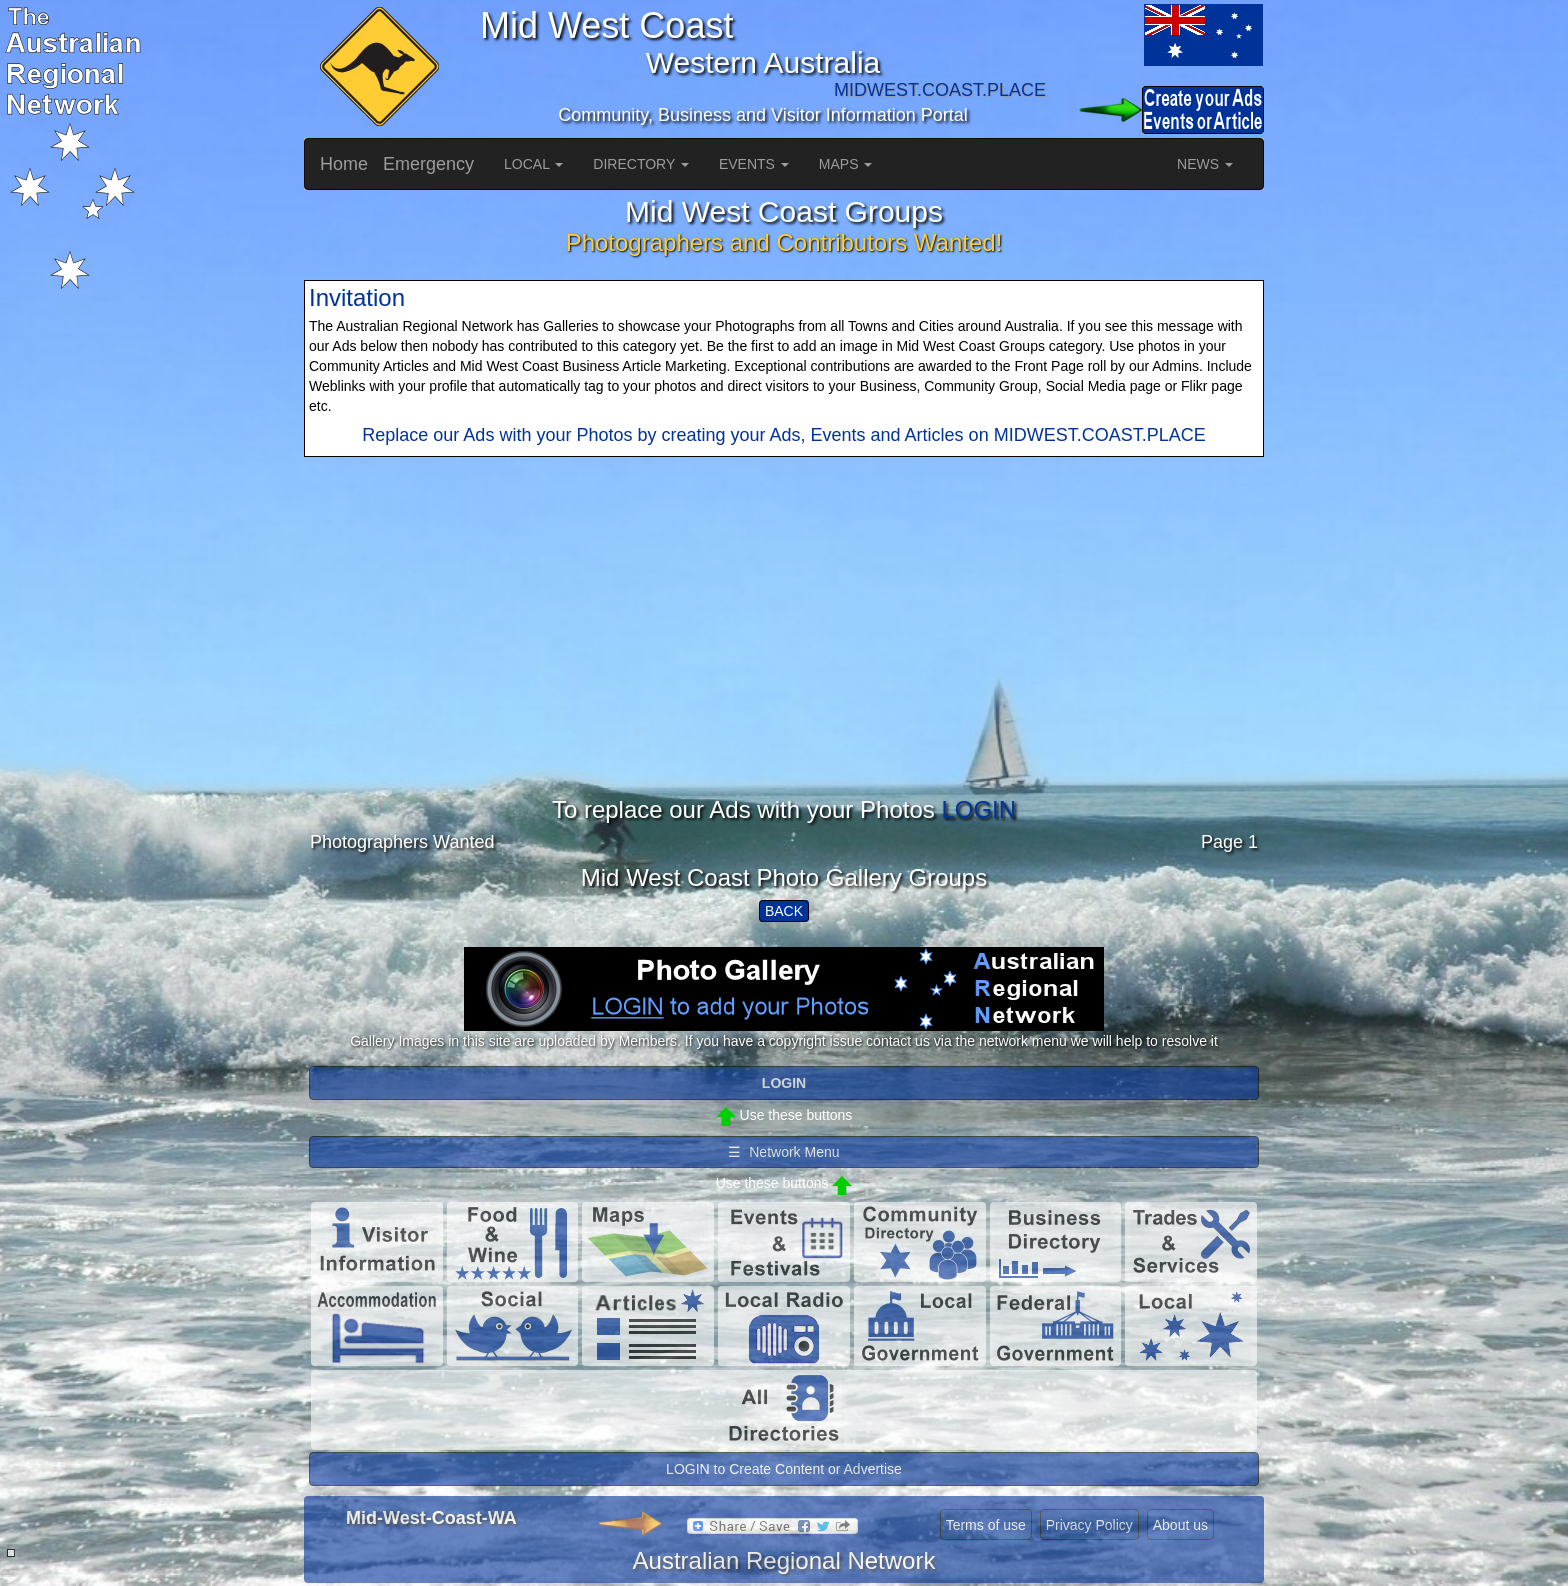 This screenshot has height=1586, width=1568. I want to click on Terms of use, so click(986, 1525).